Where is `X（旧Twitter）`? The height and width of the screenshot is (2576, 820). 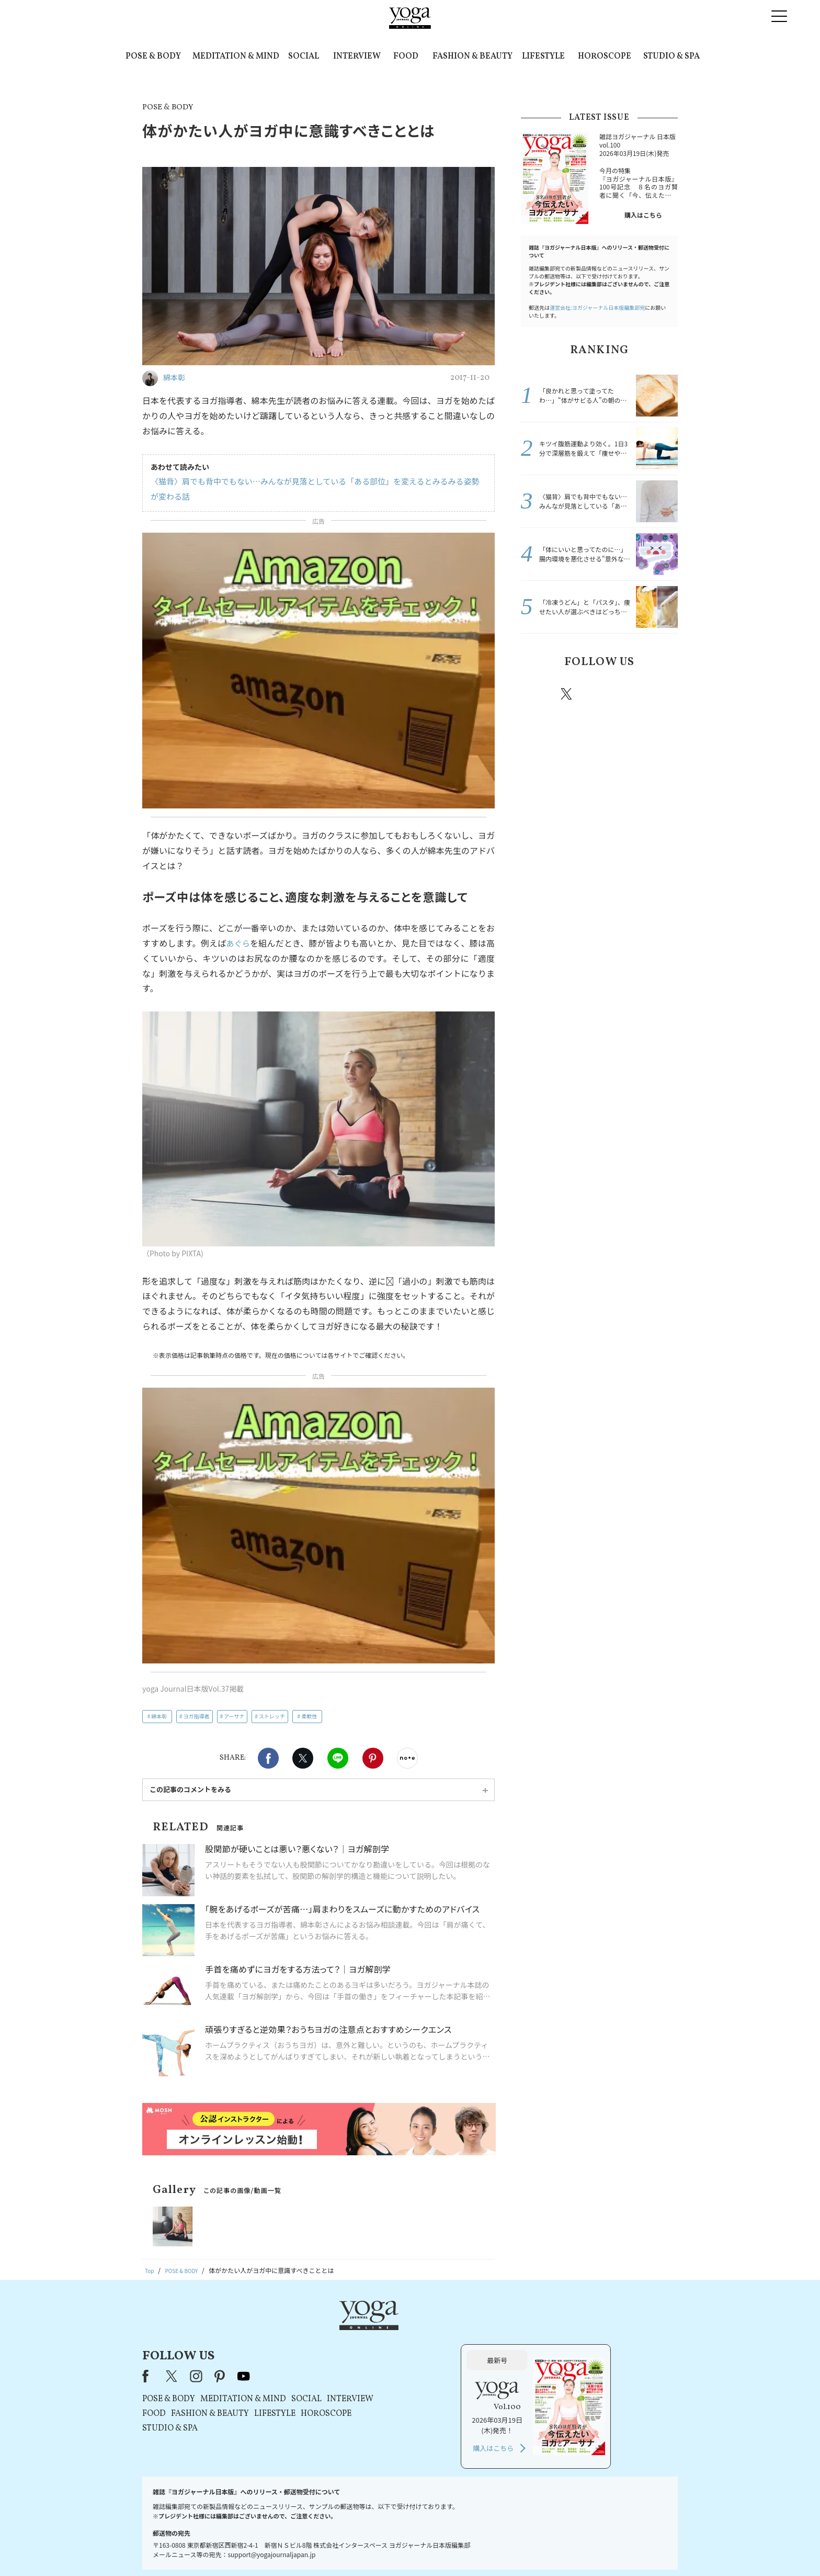
X（旧Twitter） is located at coordinates (306, 2332).